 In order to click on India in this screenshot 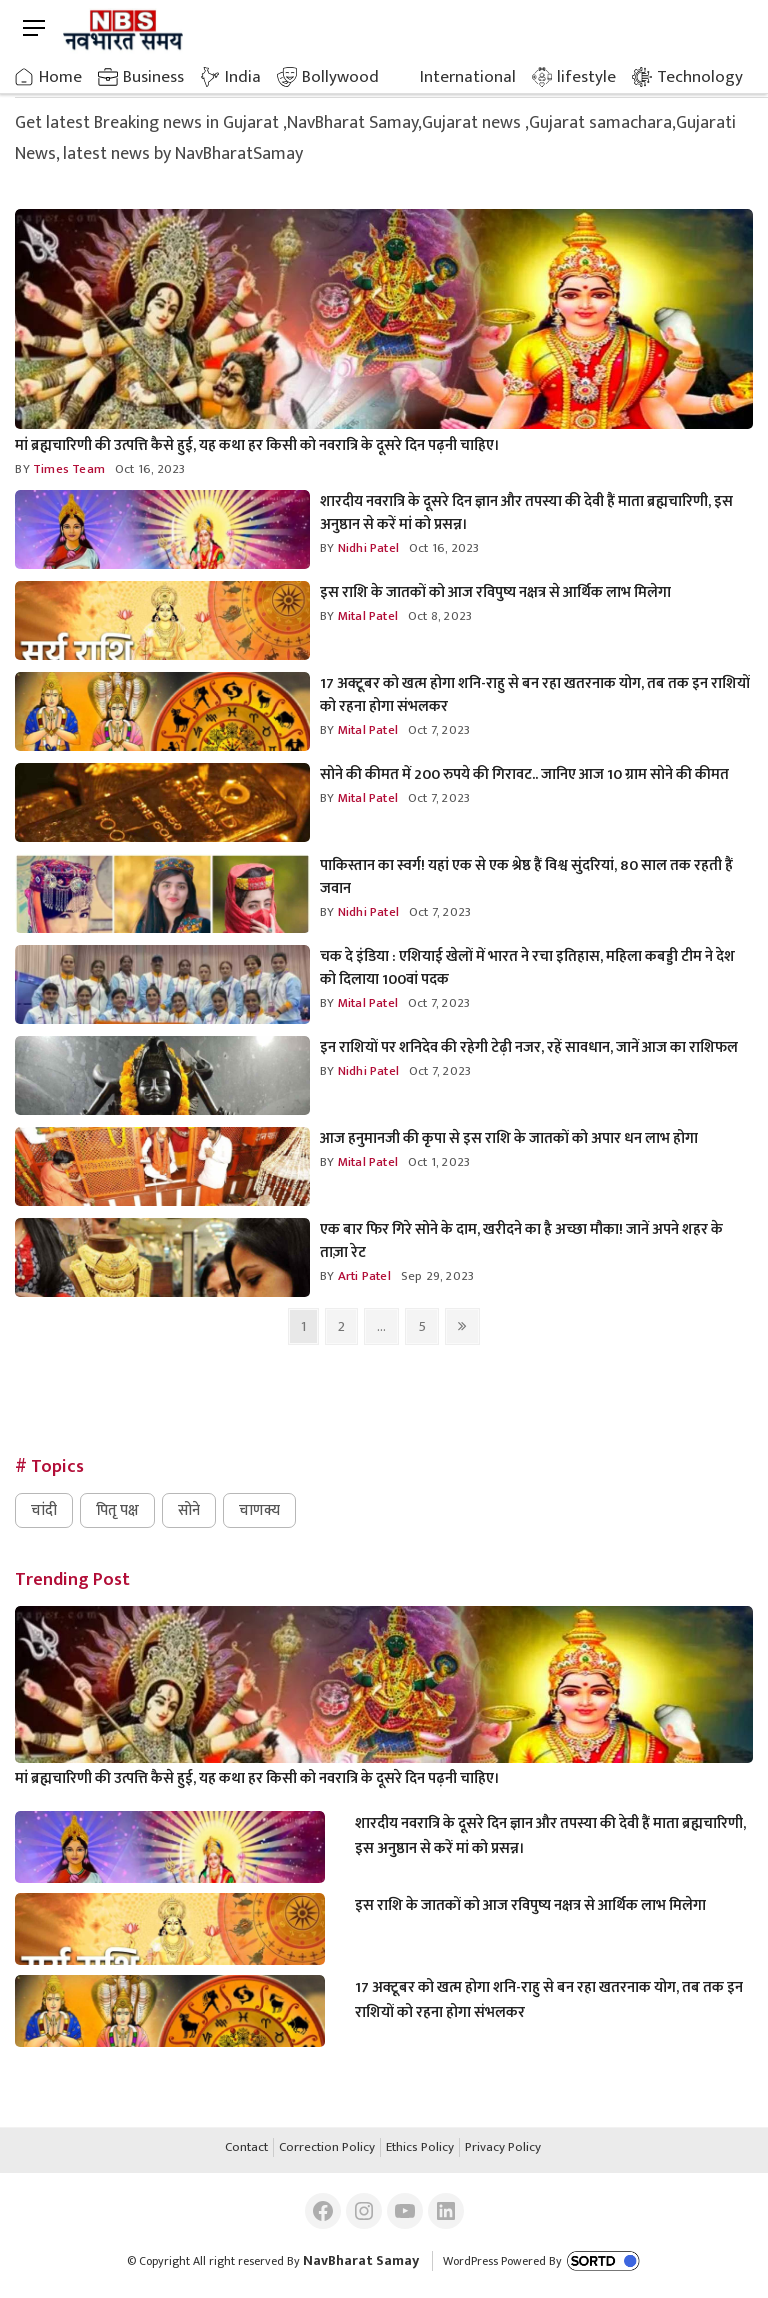, I will do `click(243, 77)`.